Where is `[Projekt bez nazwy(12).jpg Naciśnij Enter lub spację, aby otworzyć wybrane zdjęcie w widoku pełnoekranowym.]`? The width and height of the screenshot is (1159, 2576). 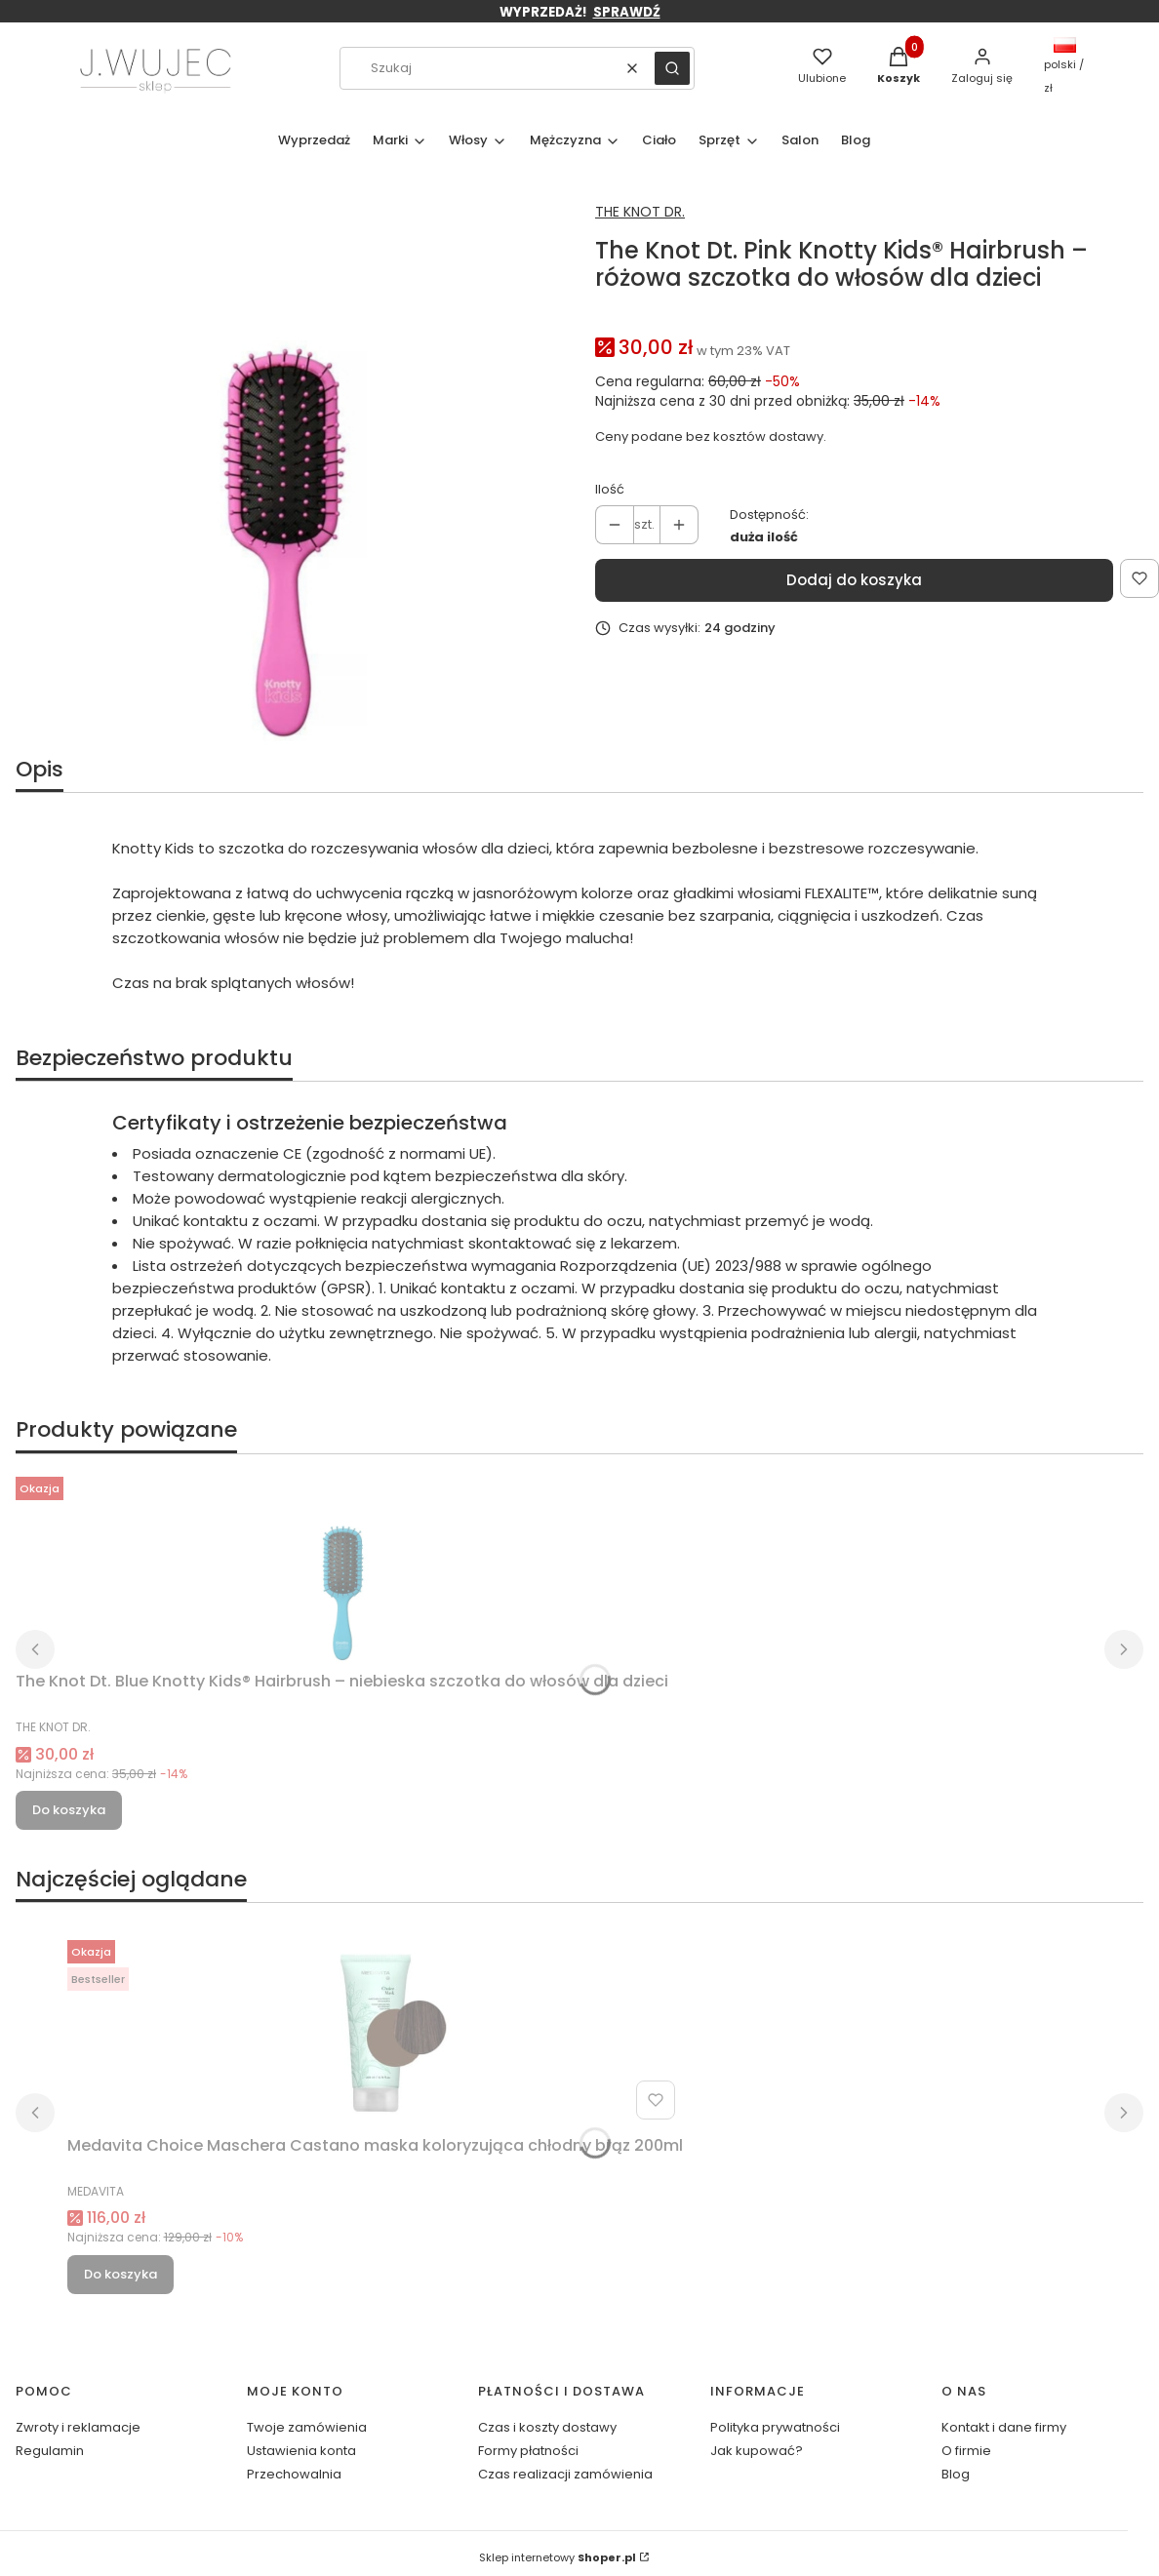 [Projekt bez nazwy(12).jpg Naciśnij Enter lub spację, aby otworzyć wybrane zdjęcie w widoku pełnoekranowym.] is located at coordinates (282, 467).